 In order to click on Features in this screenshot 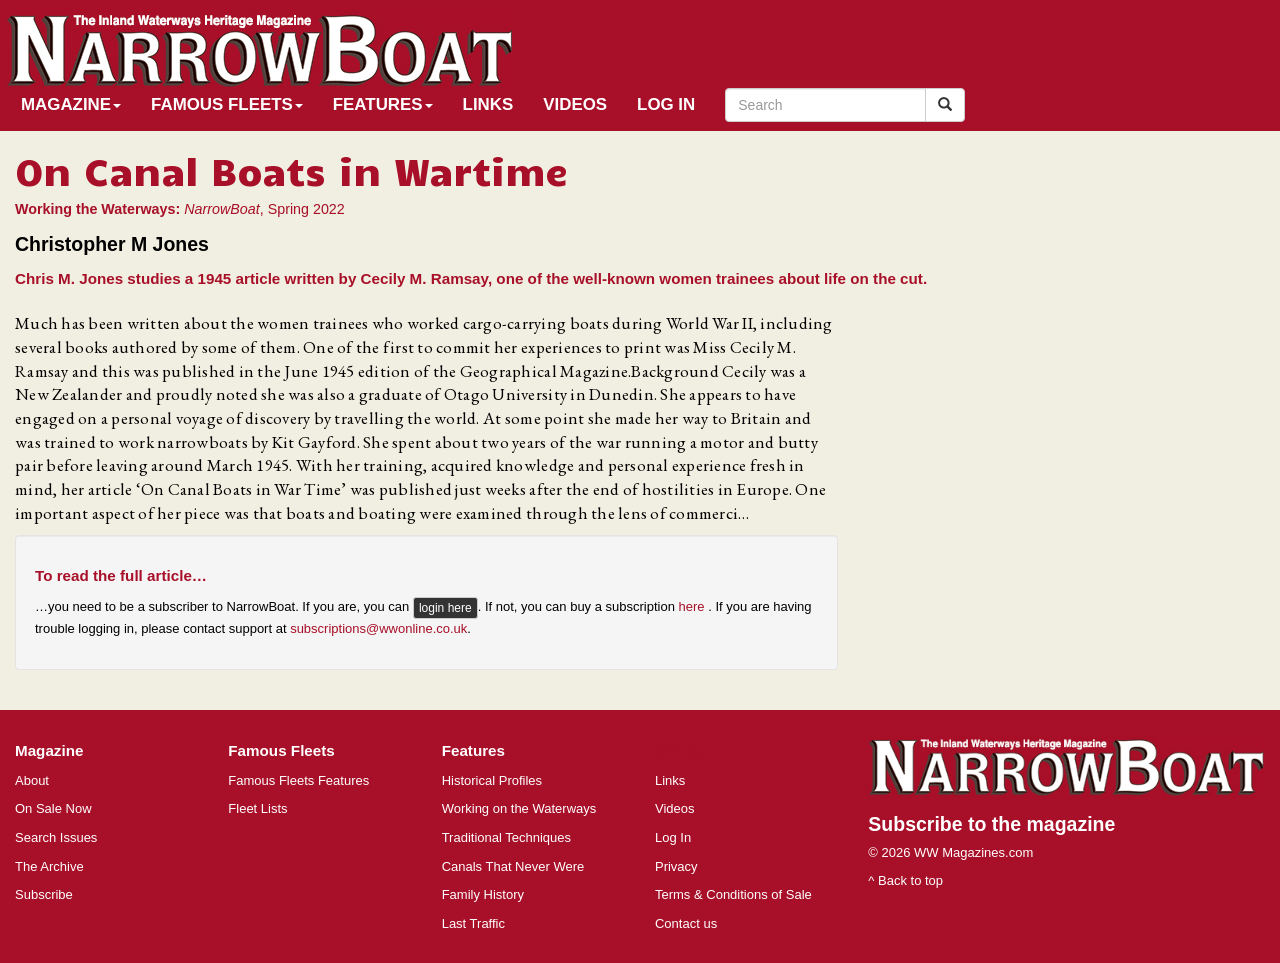, I will do `click(383, 104)`.